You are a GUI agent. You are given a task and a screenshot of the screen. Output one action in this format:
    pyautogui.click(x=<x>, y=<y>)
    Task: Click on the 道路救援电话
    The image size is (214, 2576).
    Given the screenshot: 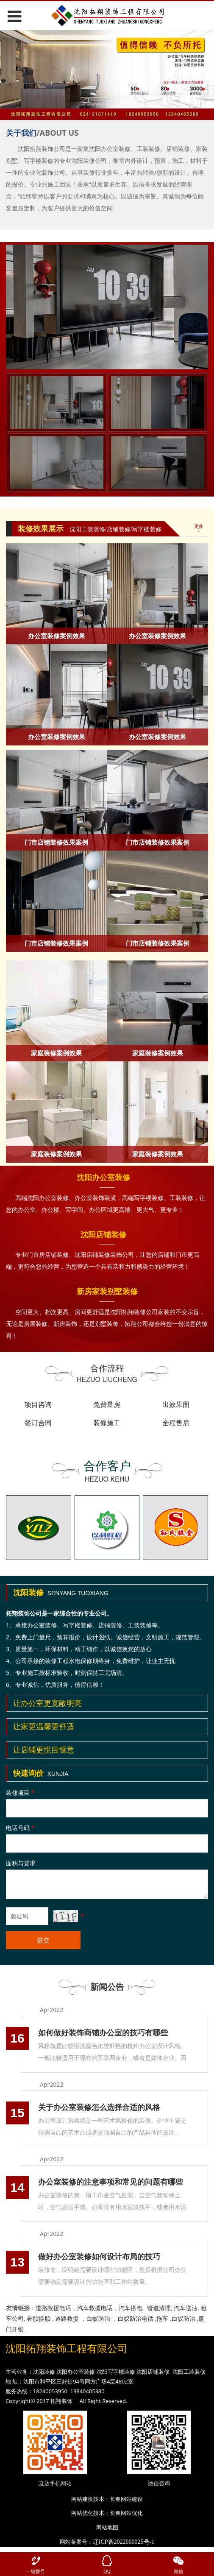 What is the action you would take?
    pyautogui.click(x=53, y=2308)
    